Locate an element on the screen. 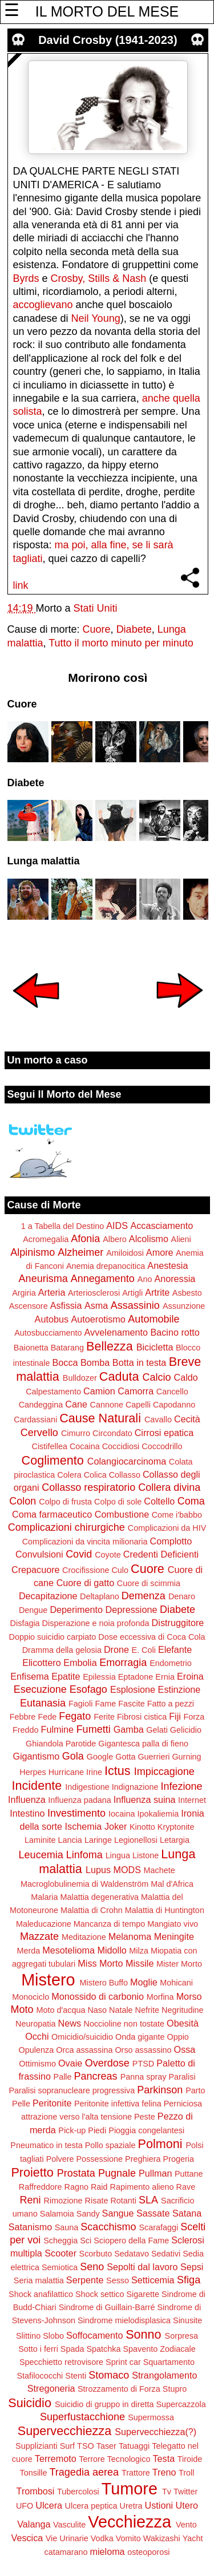  Ulcera is located at coordinates (48, 2505).